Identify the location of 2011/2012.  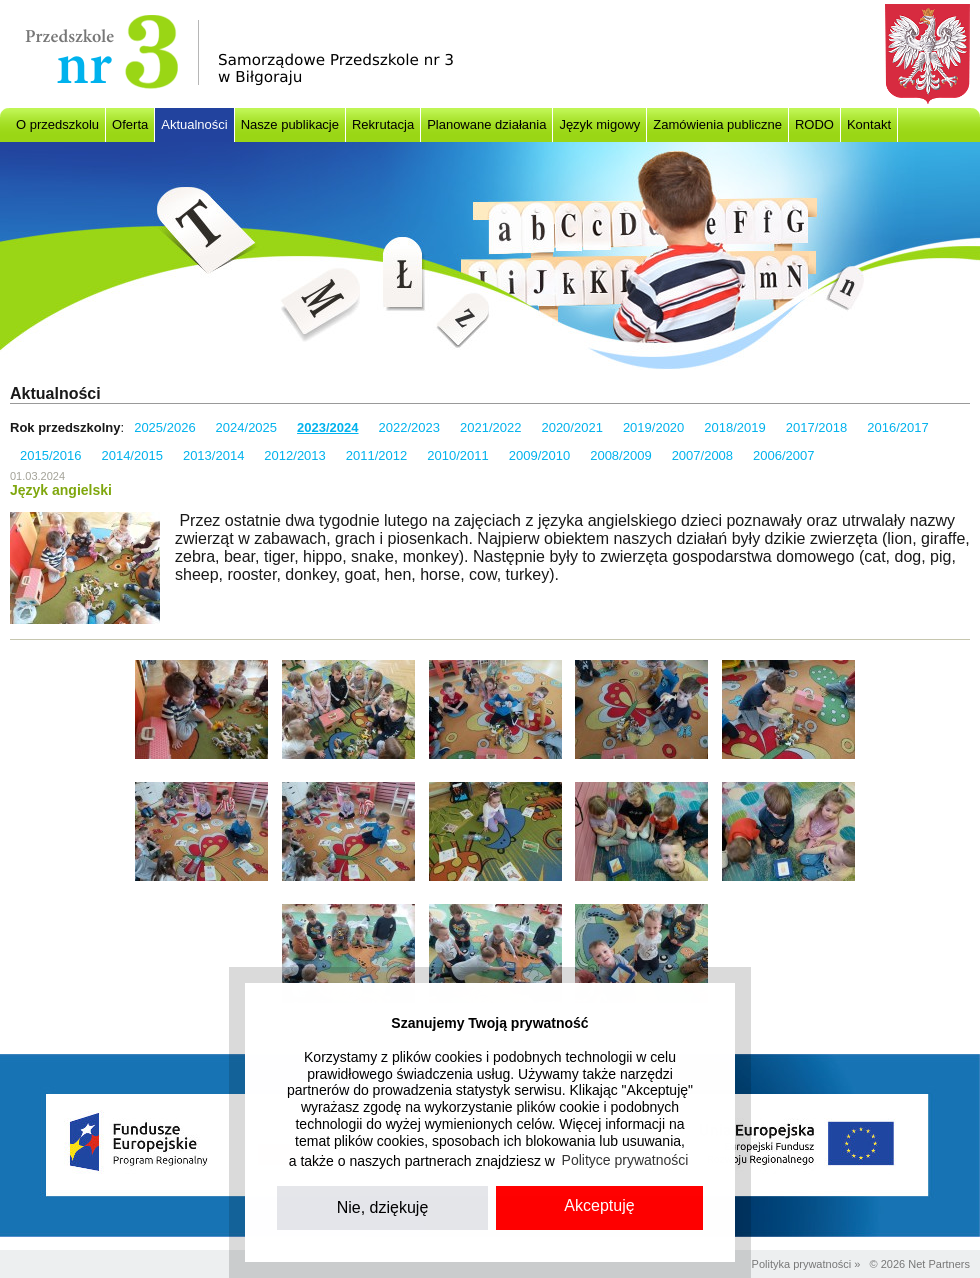
(376, 455).